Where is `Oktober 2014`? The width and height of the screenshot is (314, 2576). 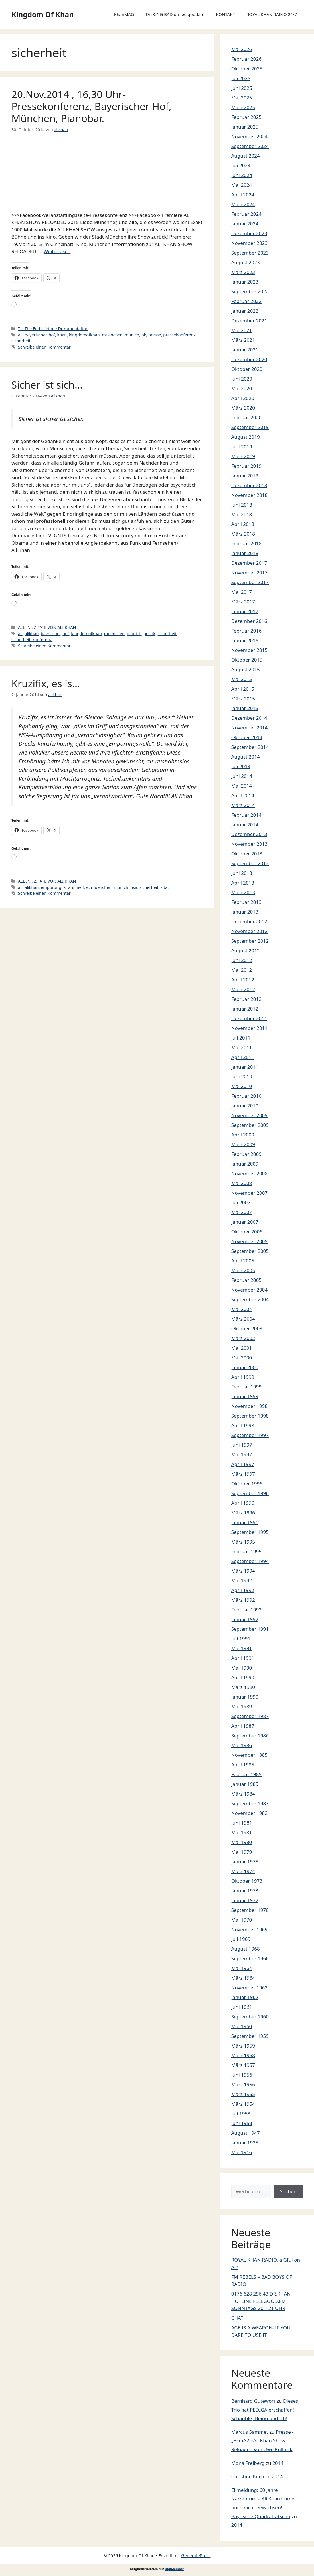
Oktober 2014 is located at coordinates (246, 737).